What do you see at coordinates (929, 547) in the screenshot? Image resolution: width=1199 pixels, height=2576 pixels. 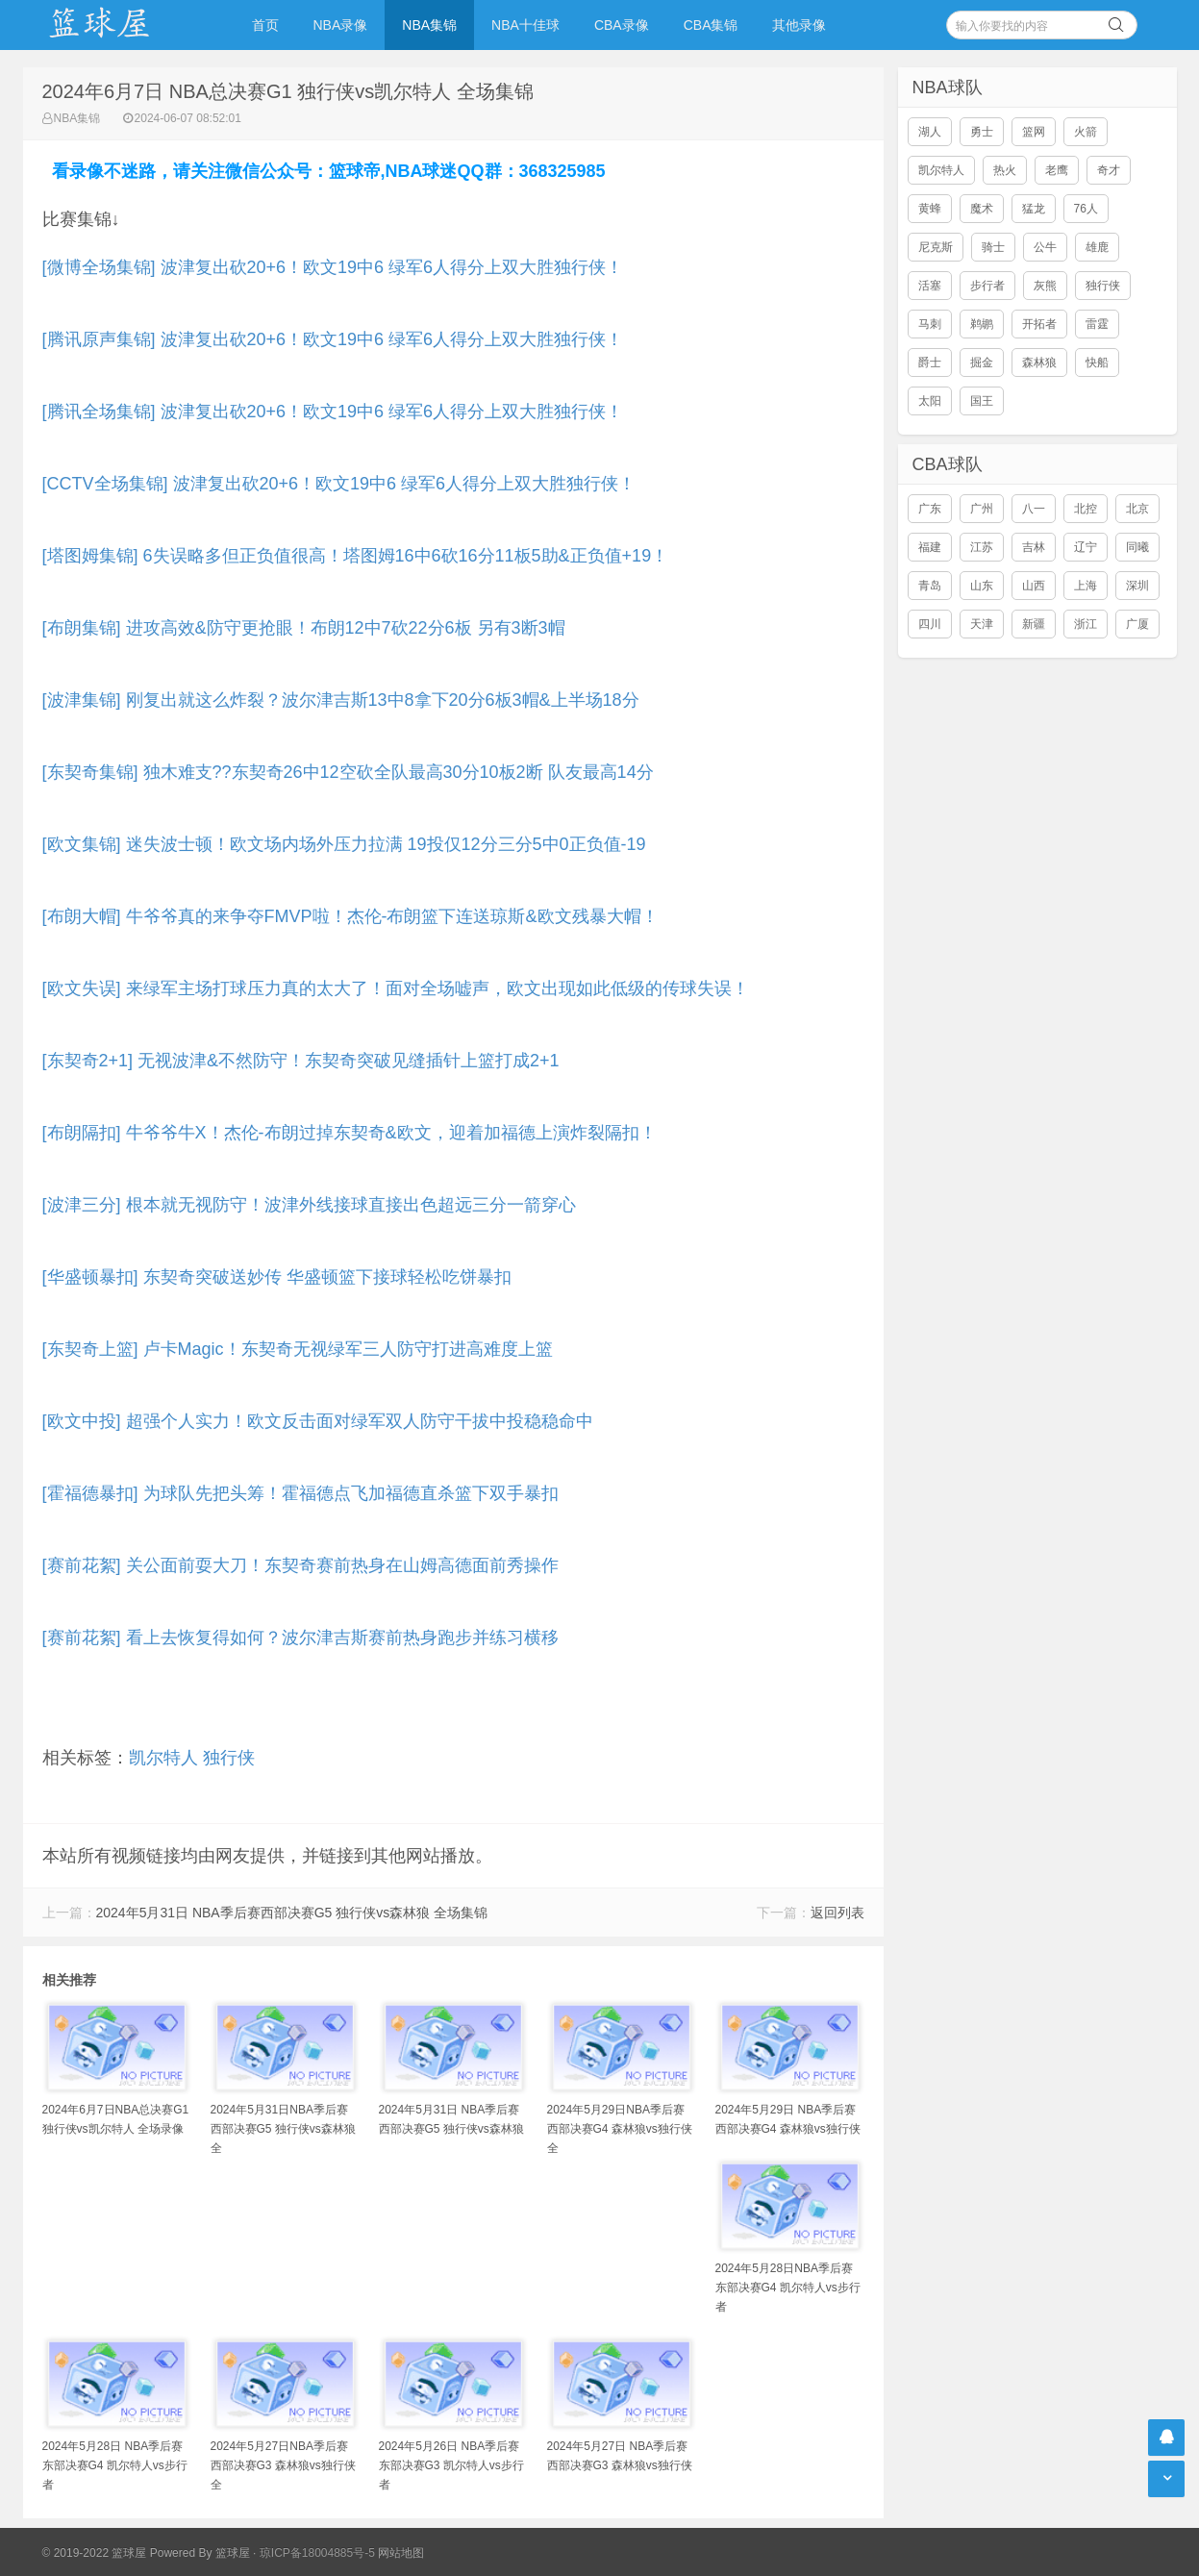 I see `福建` at bounding box center [929, 547].